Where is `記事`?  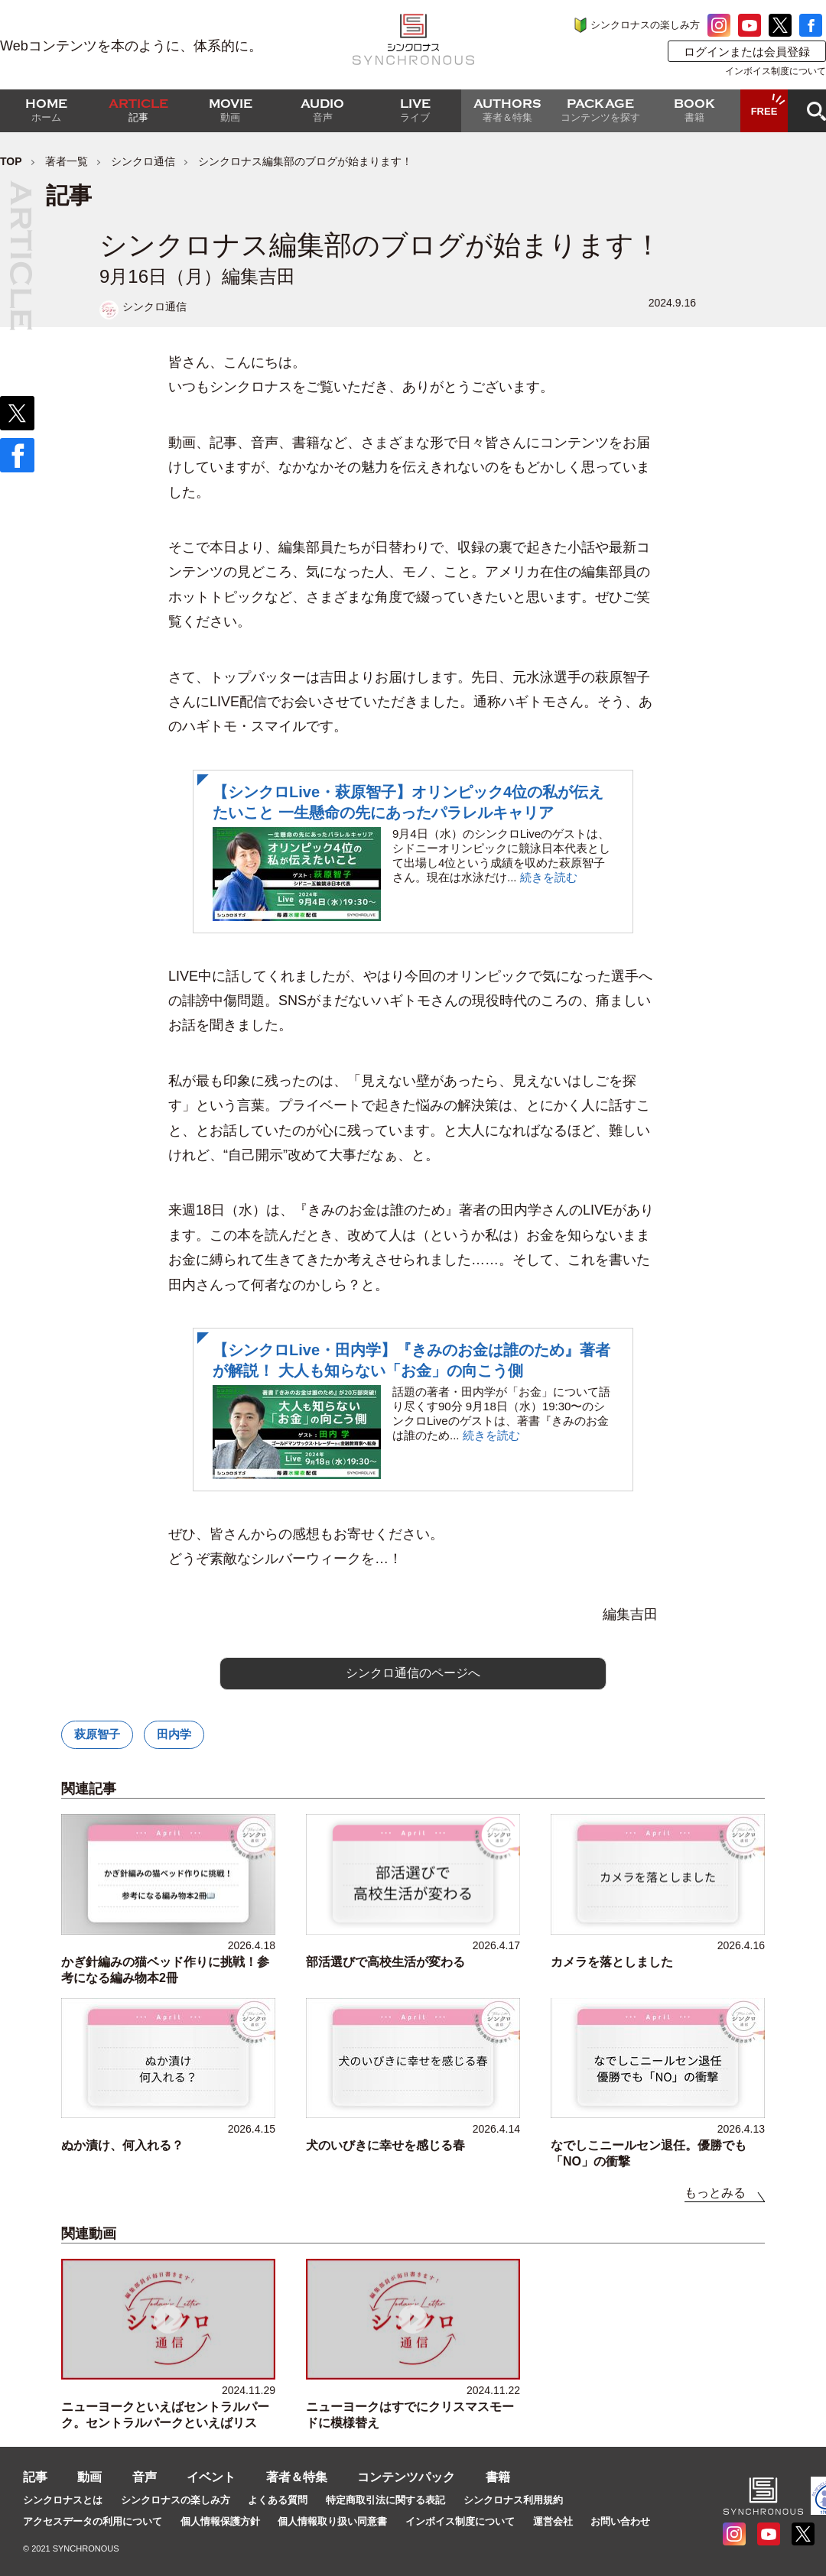 記事 is located at coordinates (35, 2477).